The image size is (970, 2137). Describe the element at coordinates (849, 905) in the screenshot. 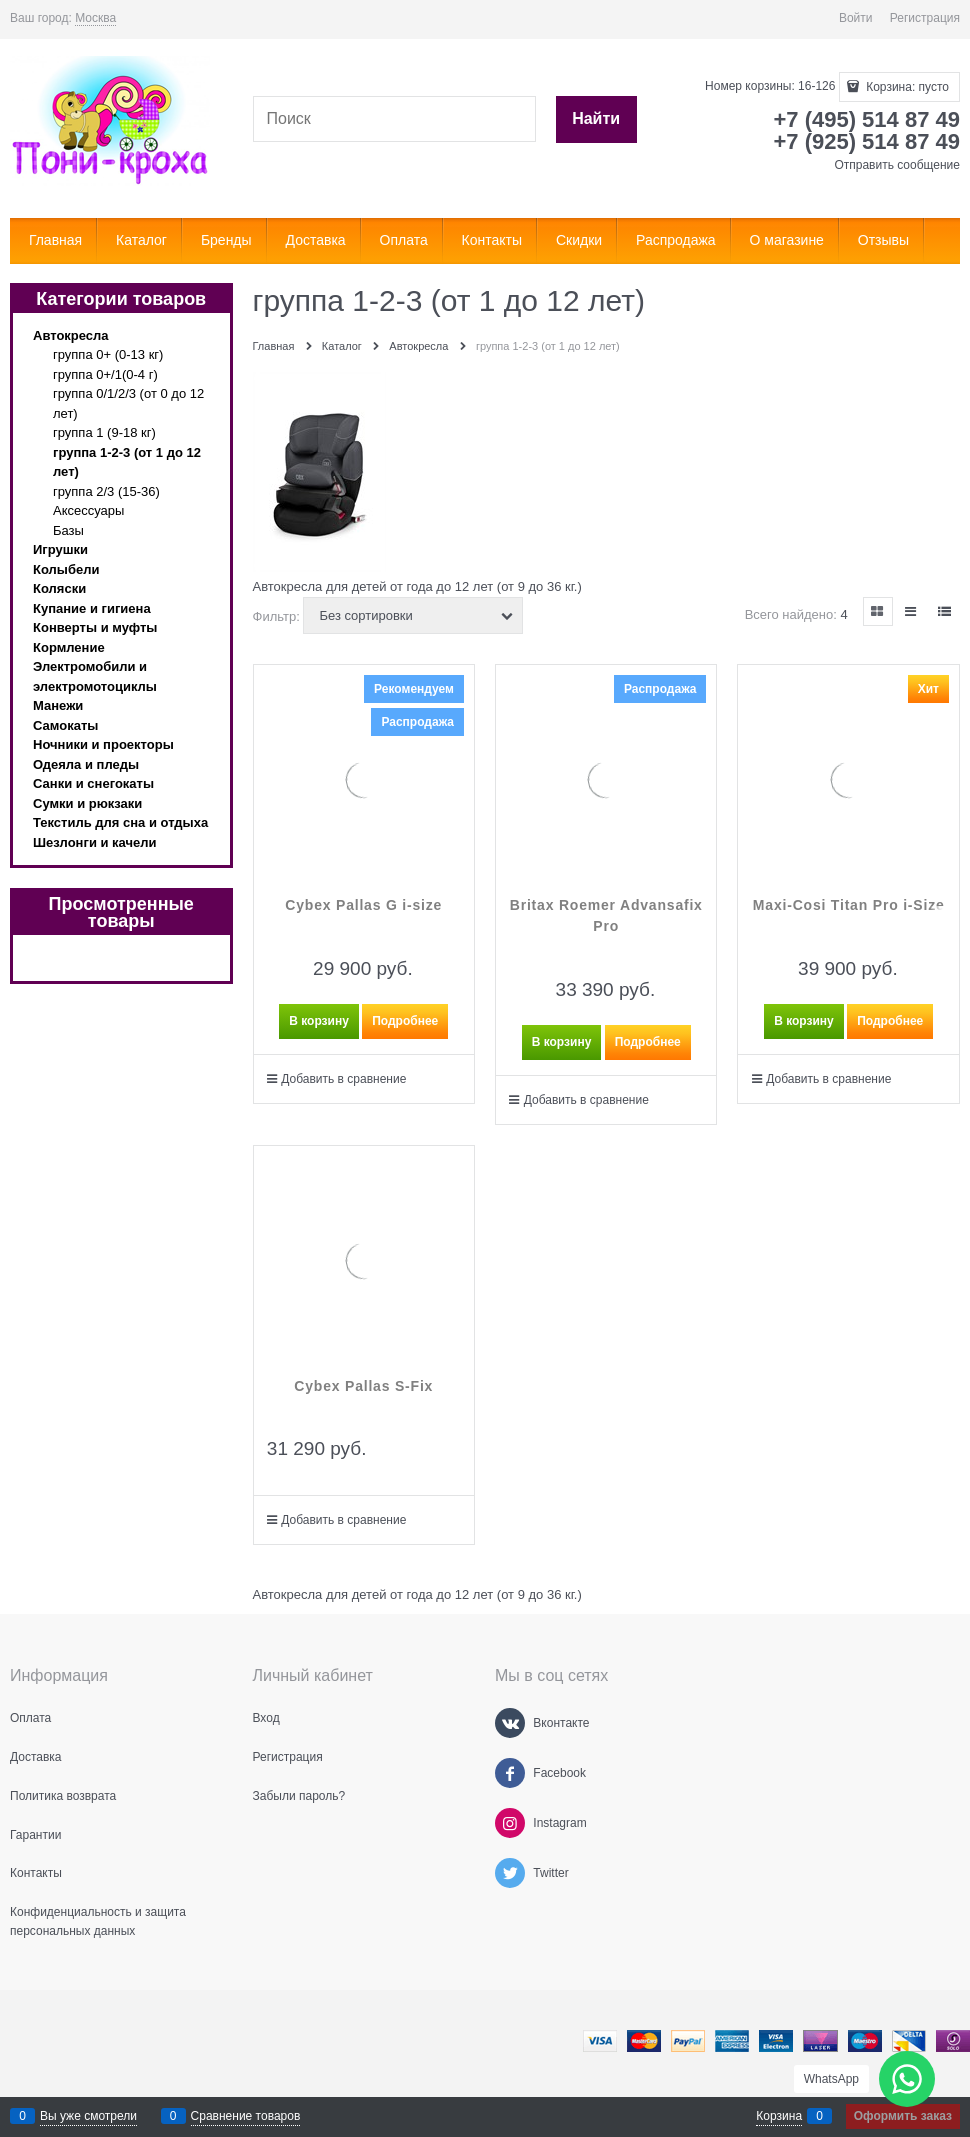

I see `Maxi-Cosi Titan Pro i-Size` at that location.